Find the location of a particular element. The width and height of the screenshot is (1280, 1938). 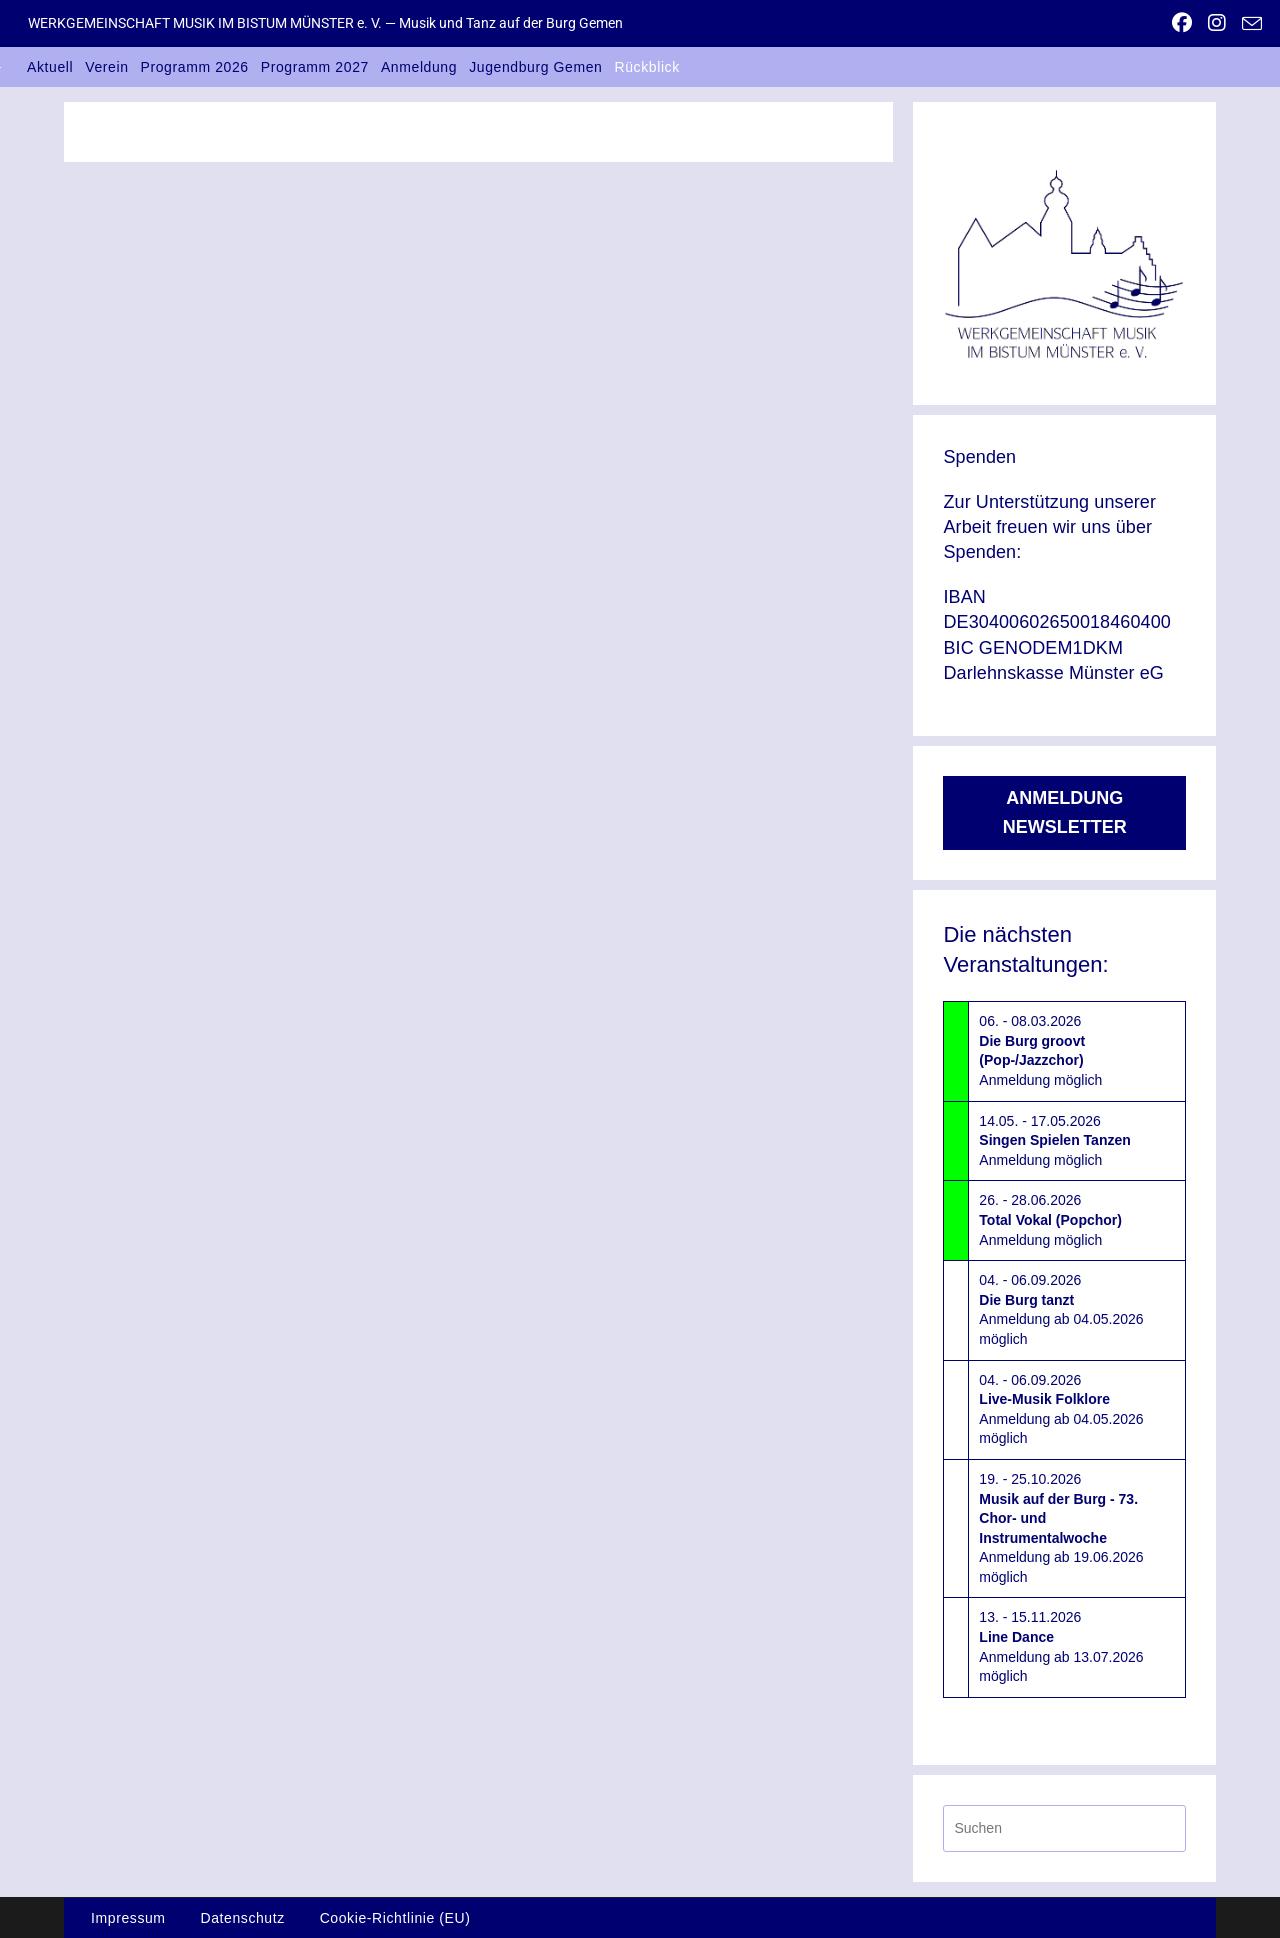

WERKGEMEINSCHAFT MUSIK IM BISTUM MÜNSTER e. V. — Musik und Tanz auf der Burg Gemen is located at coordinates (325, 23).